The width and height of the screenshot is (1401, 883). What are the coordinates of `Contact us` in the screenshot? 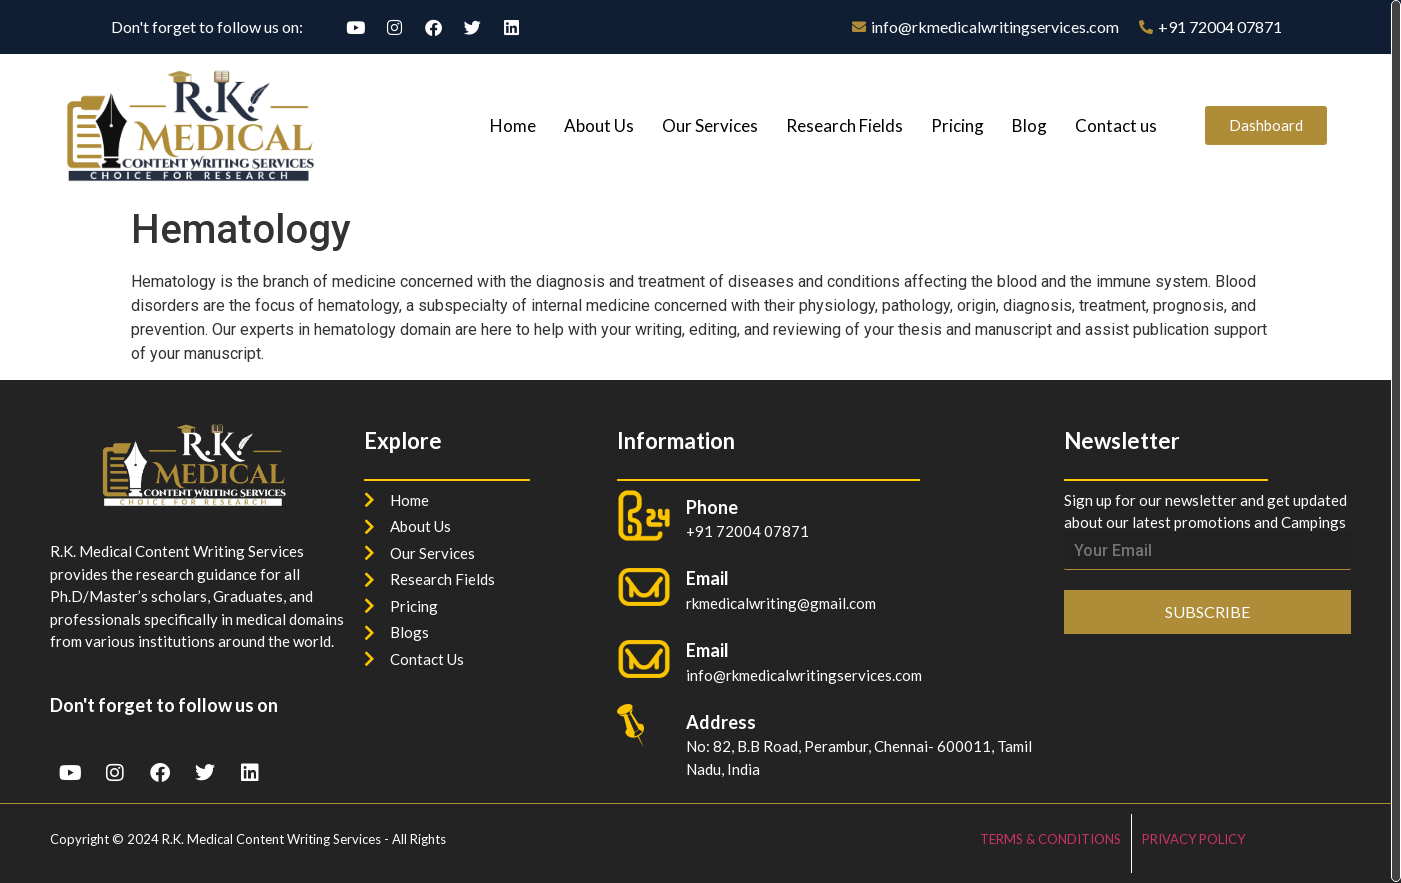 It's located at (1116, 125).